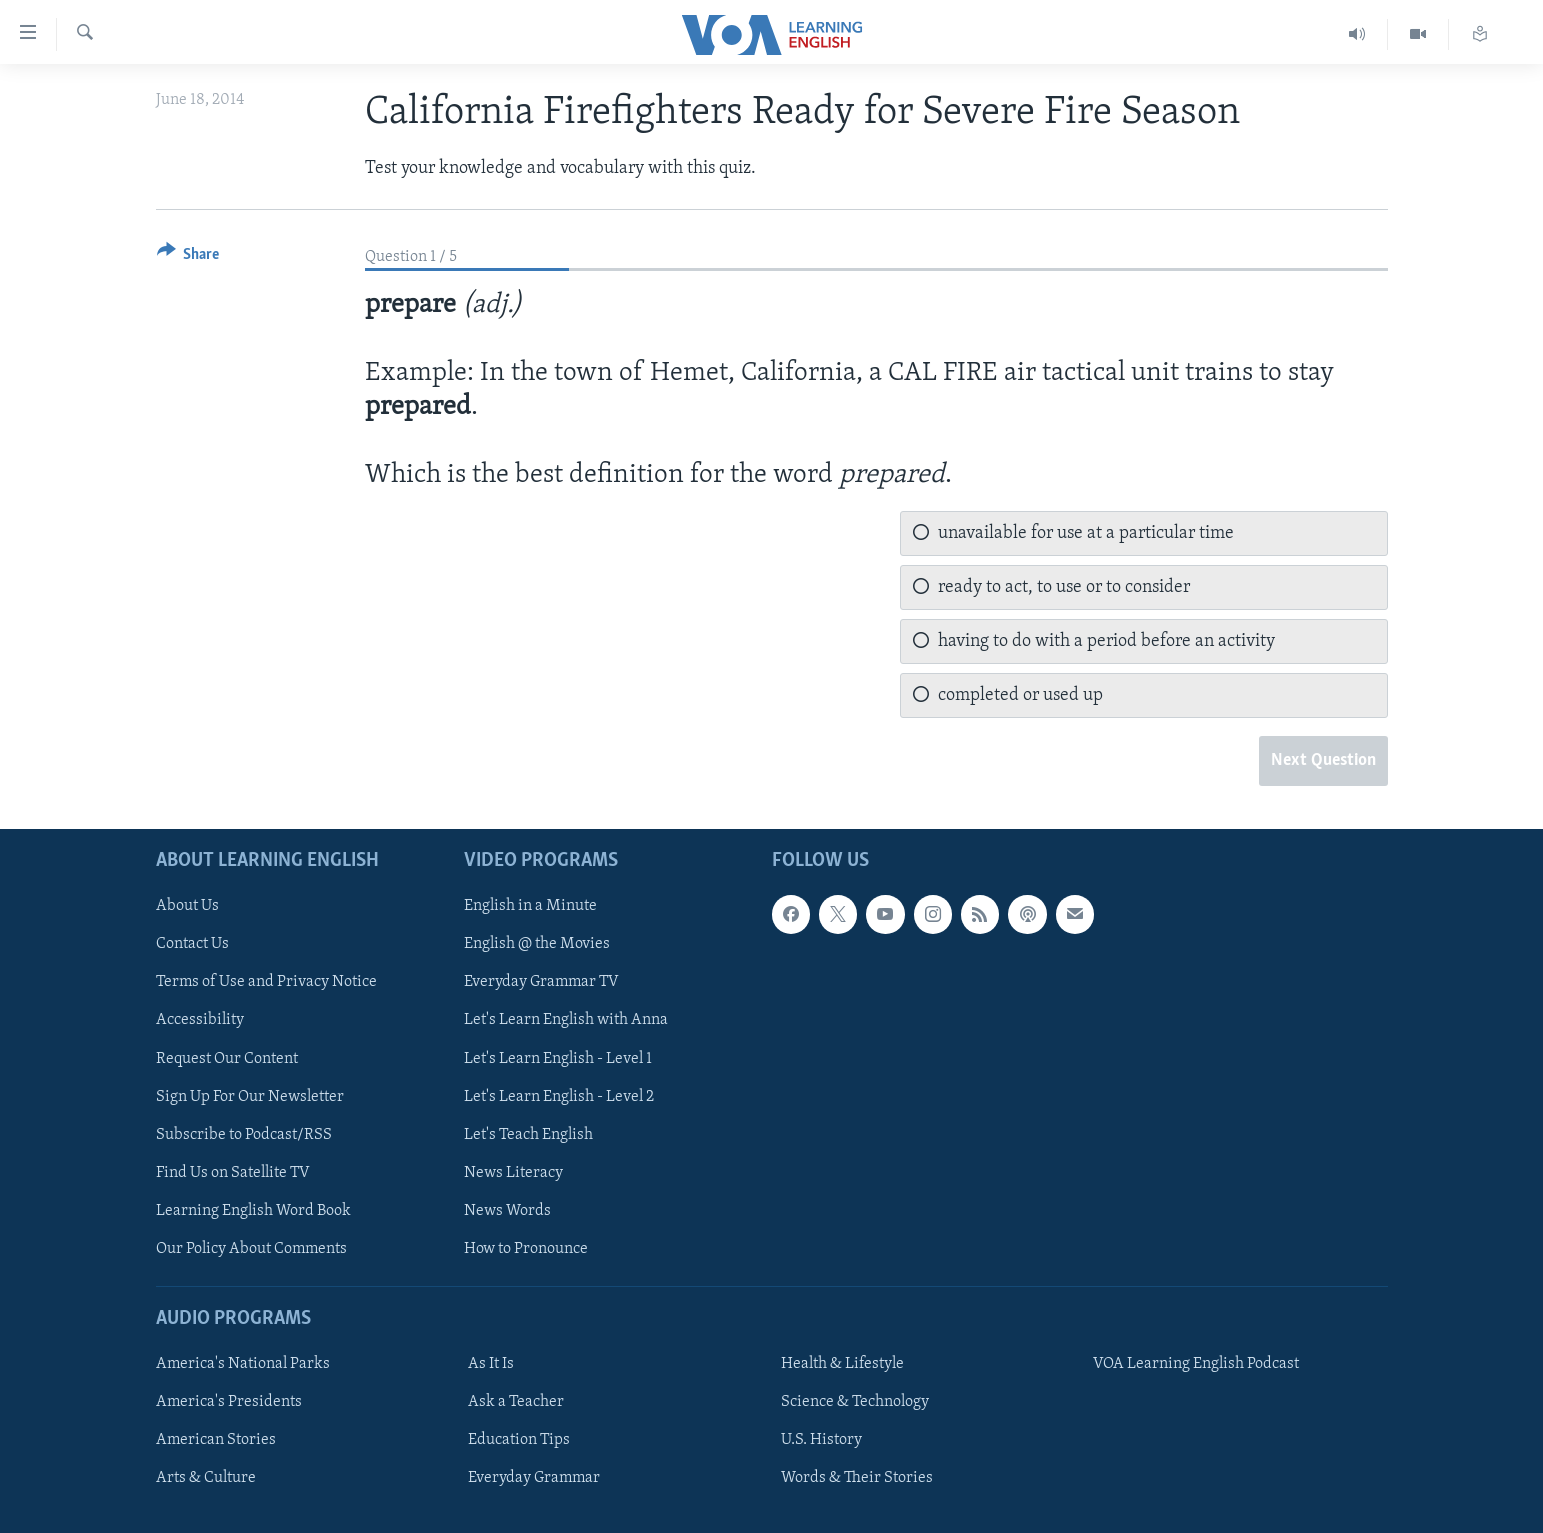 The image size is (1543, 1533). I want to click on English in a Minute, so click(530, 906).